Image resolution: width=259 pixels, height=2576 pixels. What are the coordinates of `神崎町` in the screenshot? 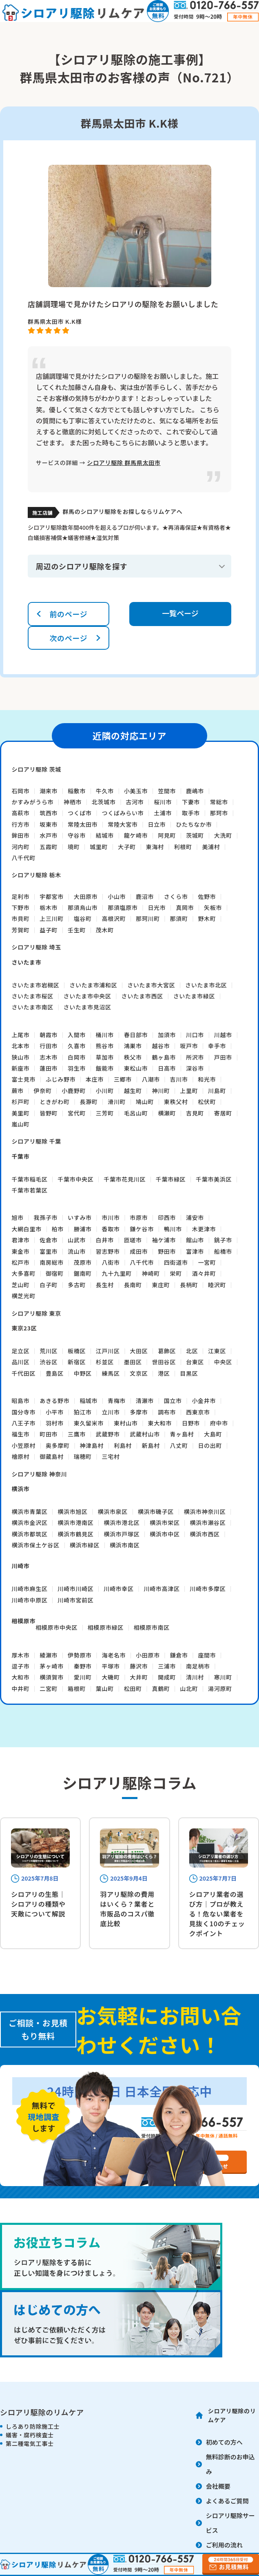 It's located at (151, 1273).